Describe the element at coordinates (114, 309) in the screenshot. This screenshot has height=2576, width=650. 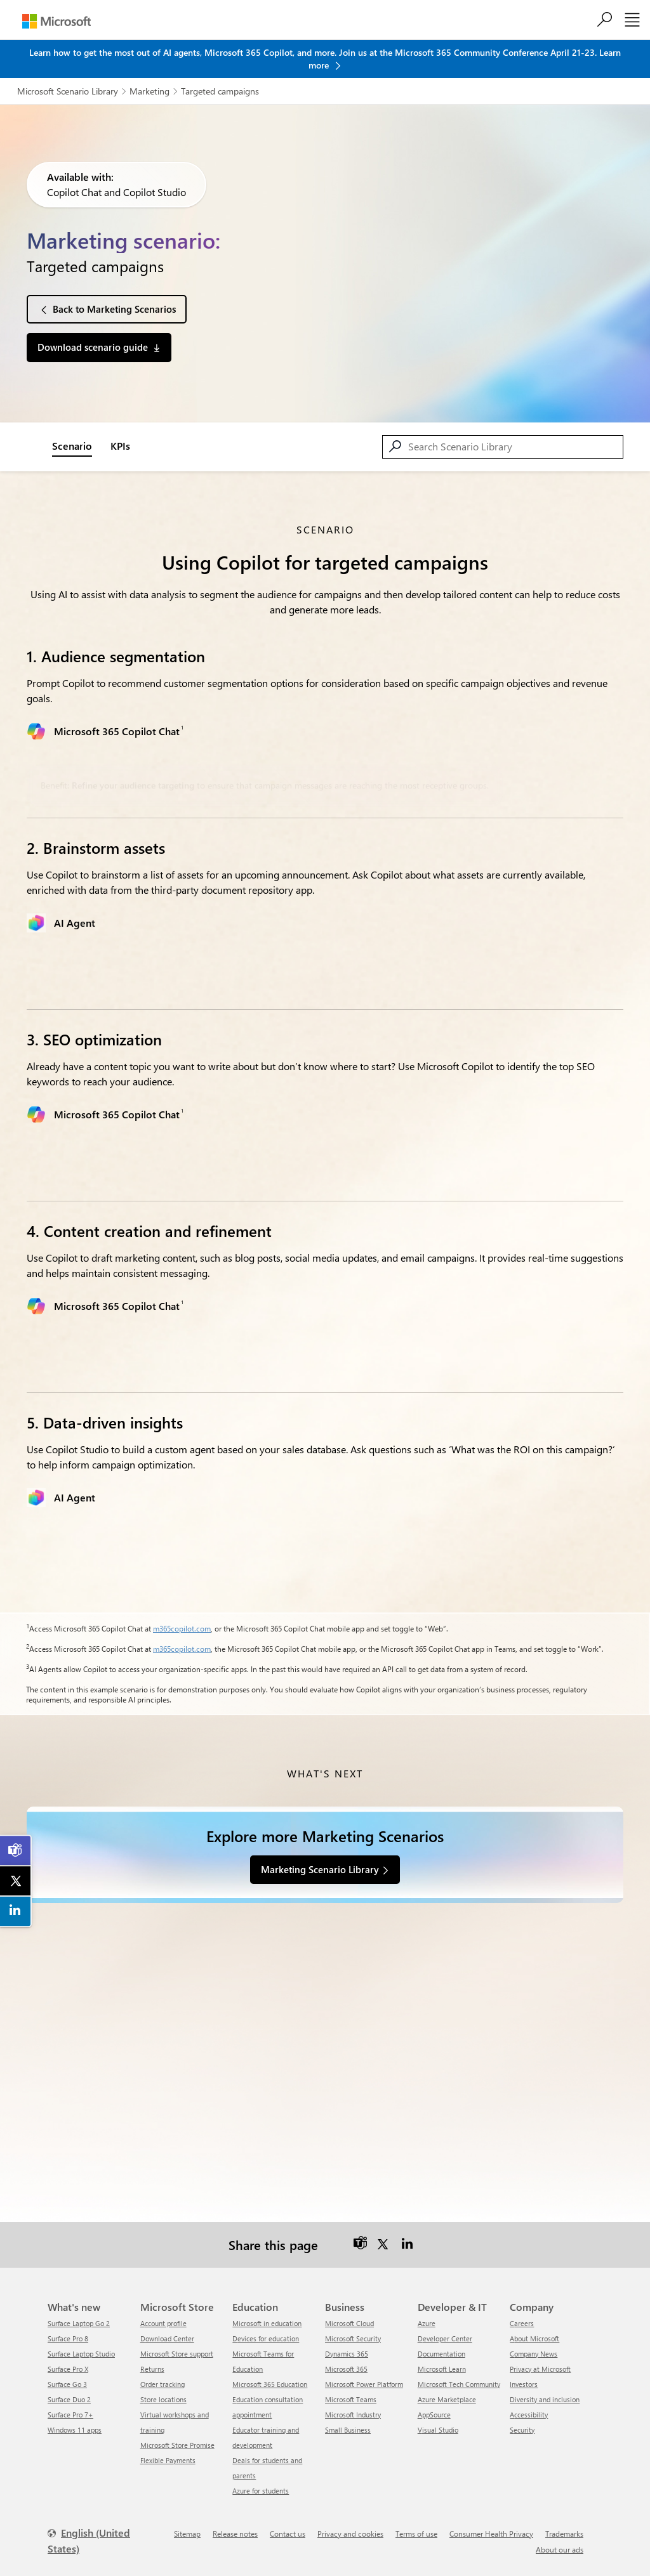
I see `Back to Marketing Scenarios` at that location.